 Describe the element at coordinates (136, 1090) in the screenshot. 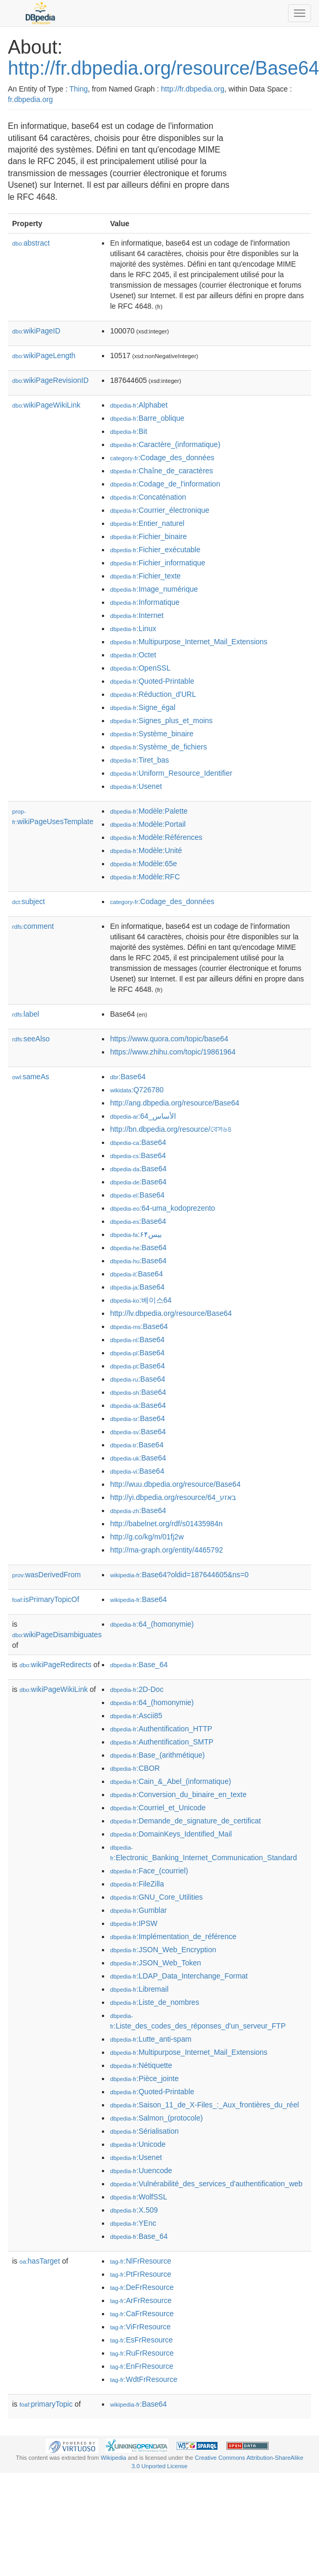

I see `:Q726780` at that location.